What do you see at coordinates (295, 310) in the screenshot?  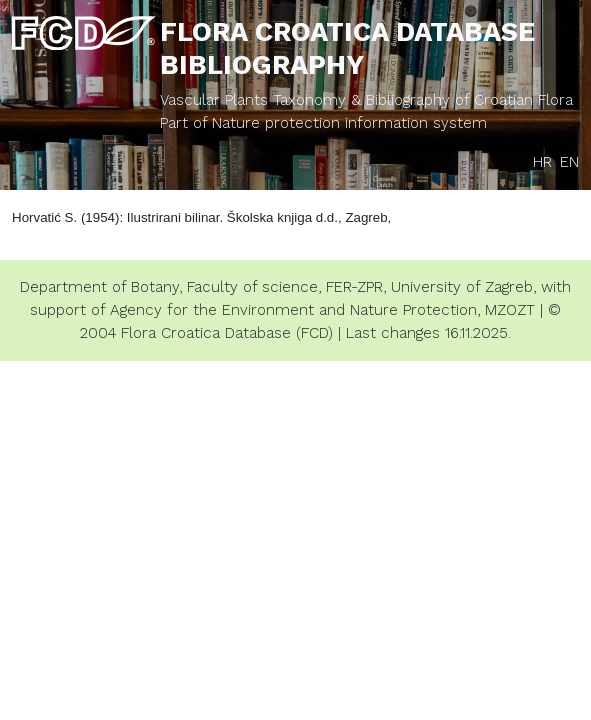 I see `Agency for the Environment and Nature Protection,` at bounding box center [295, 310].